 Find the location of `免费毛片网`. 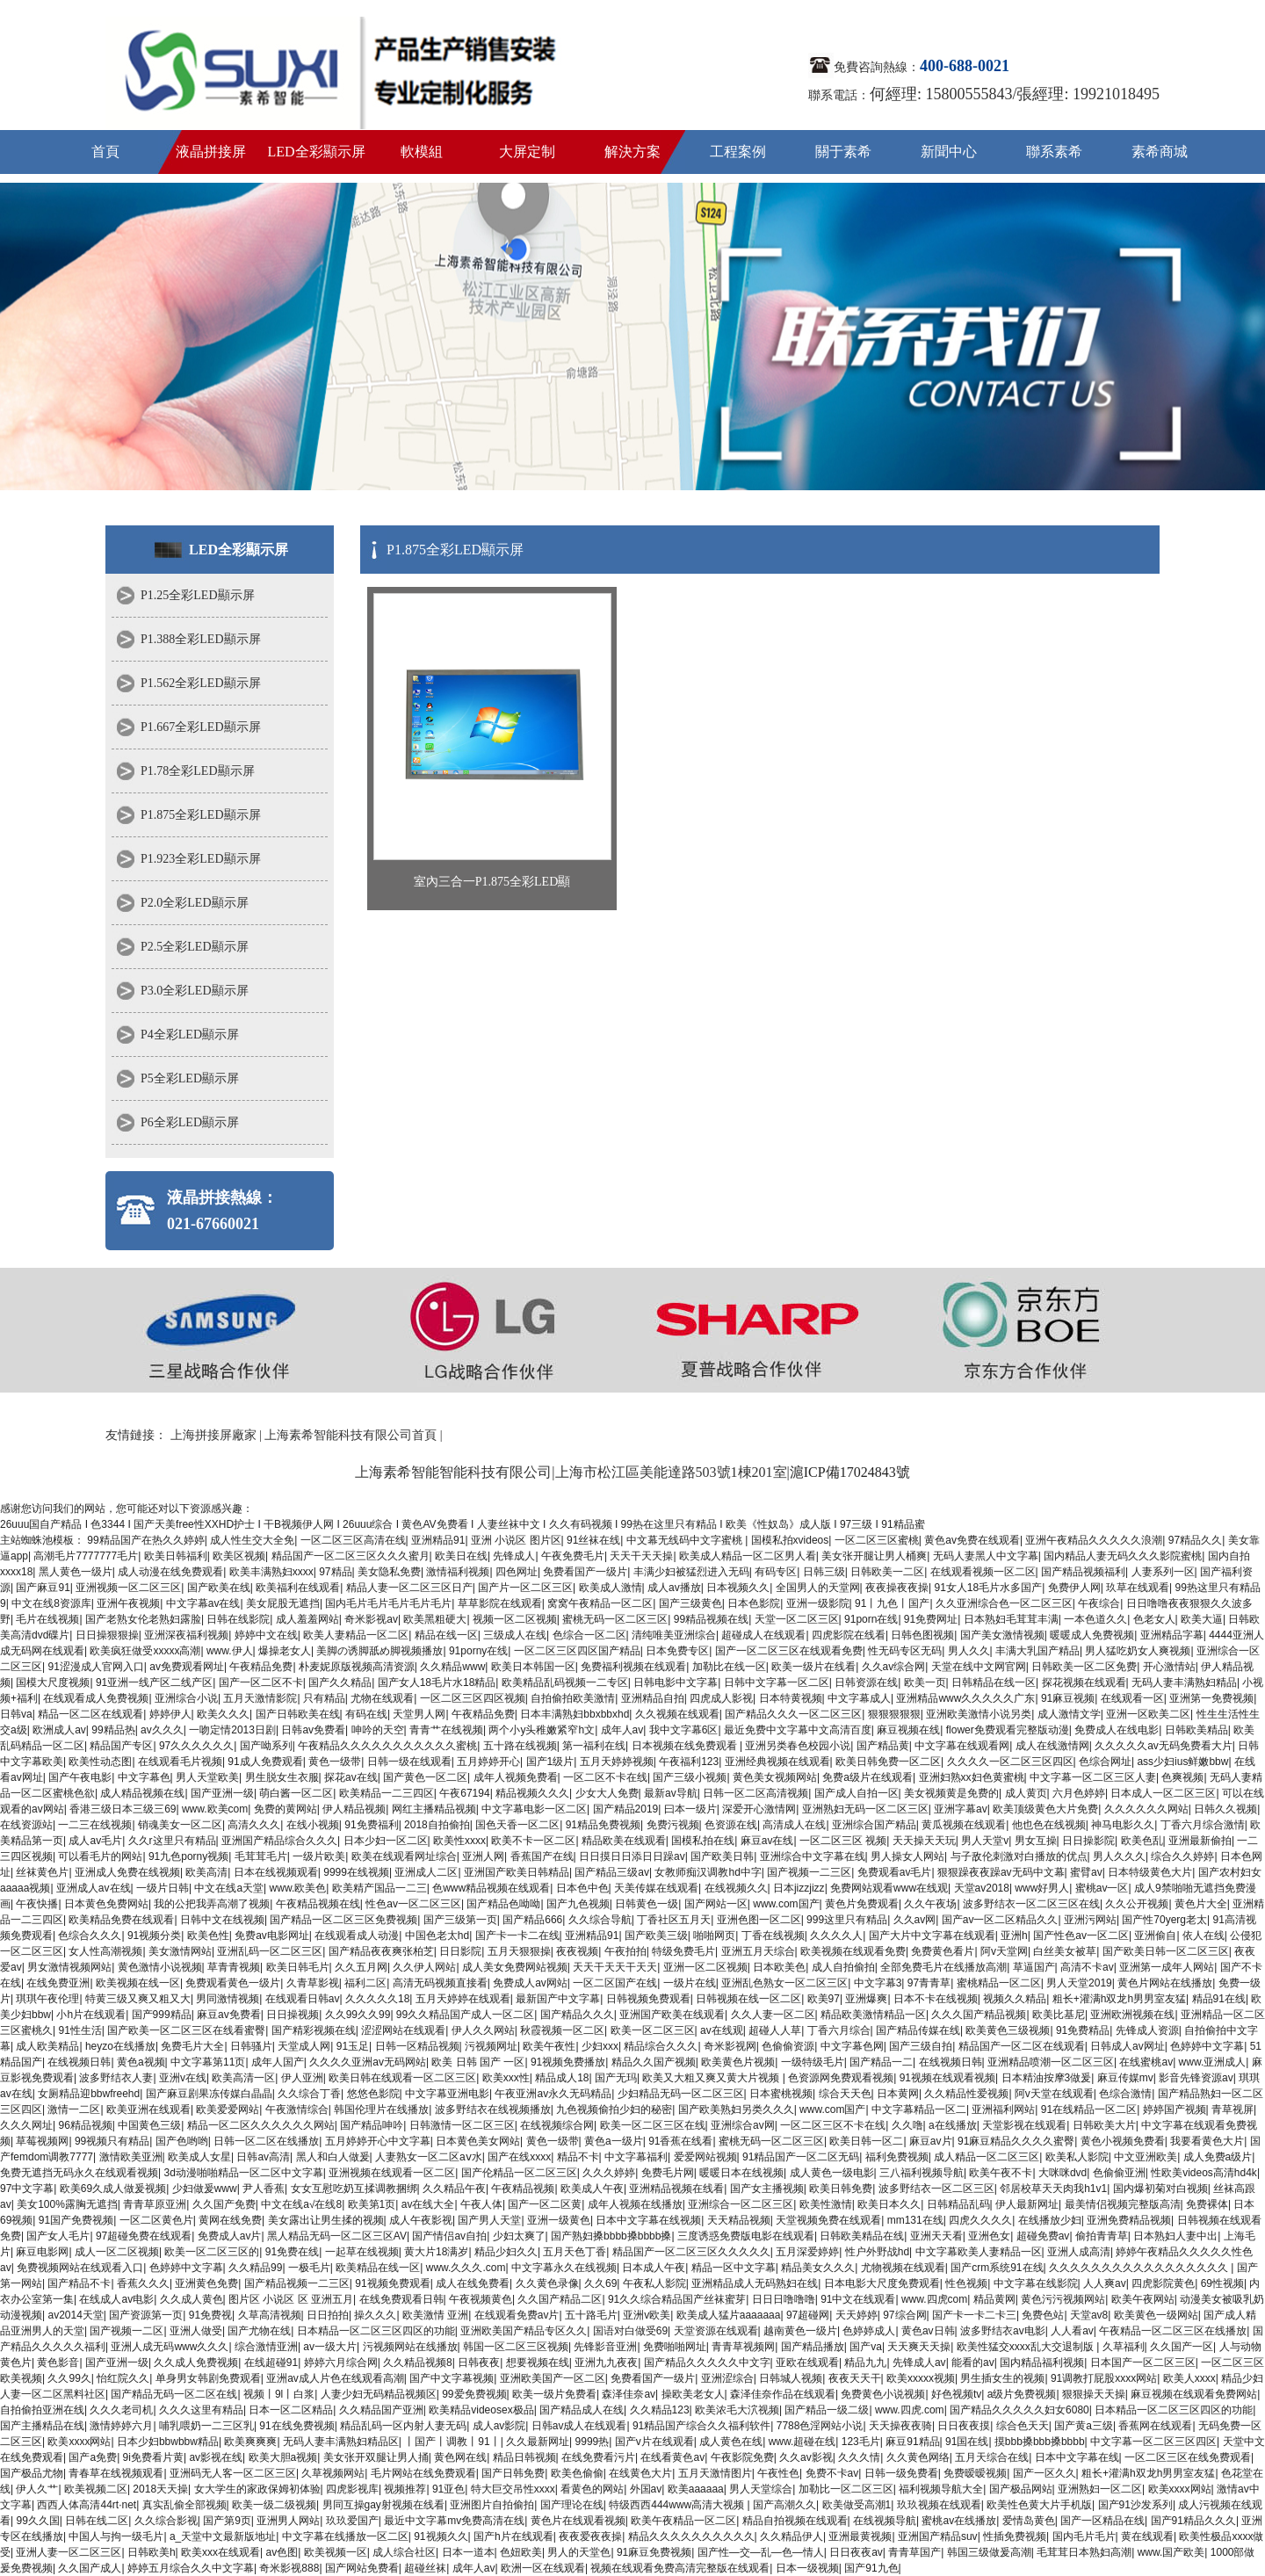

免费毛片网 is located at coordinates (667, 2173).